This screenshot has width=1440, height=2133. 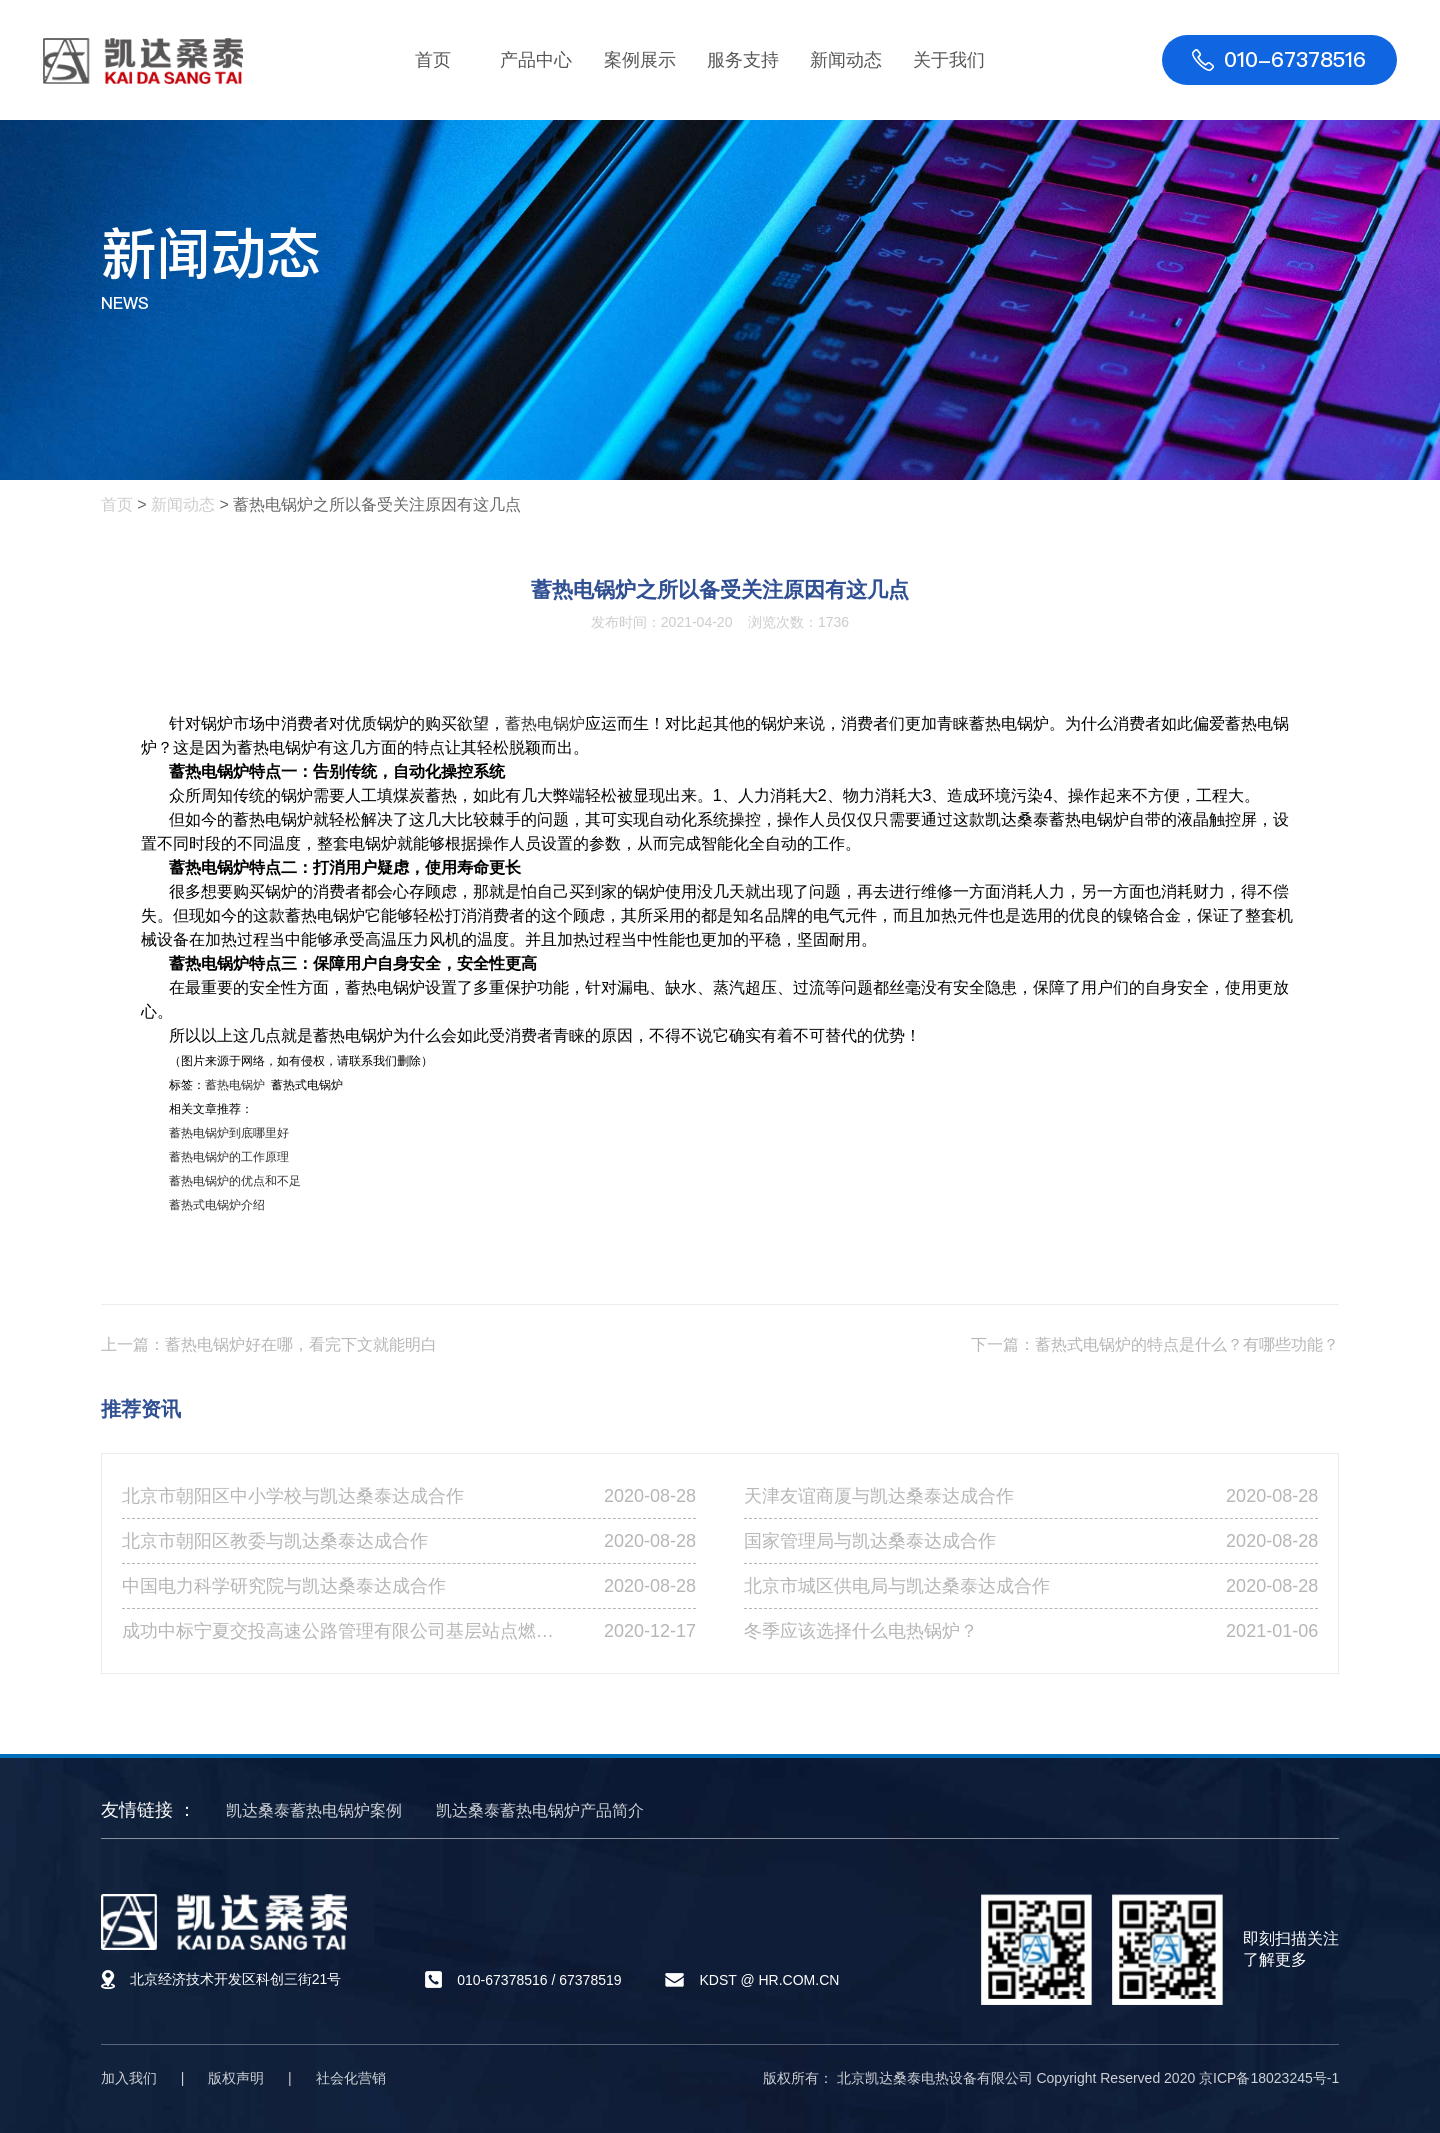 I want to click on 凯达桑泰蓄热电锅炉产品简介, so click(x=540, y=1810).